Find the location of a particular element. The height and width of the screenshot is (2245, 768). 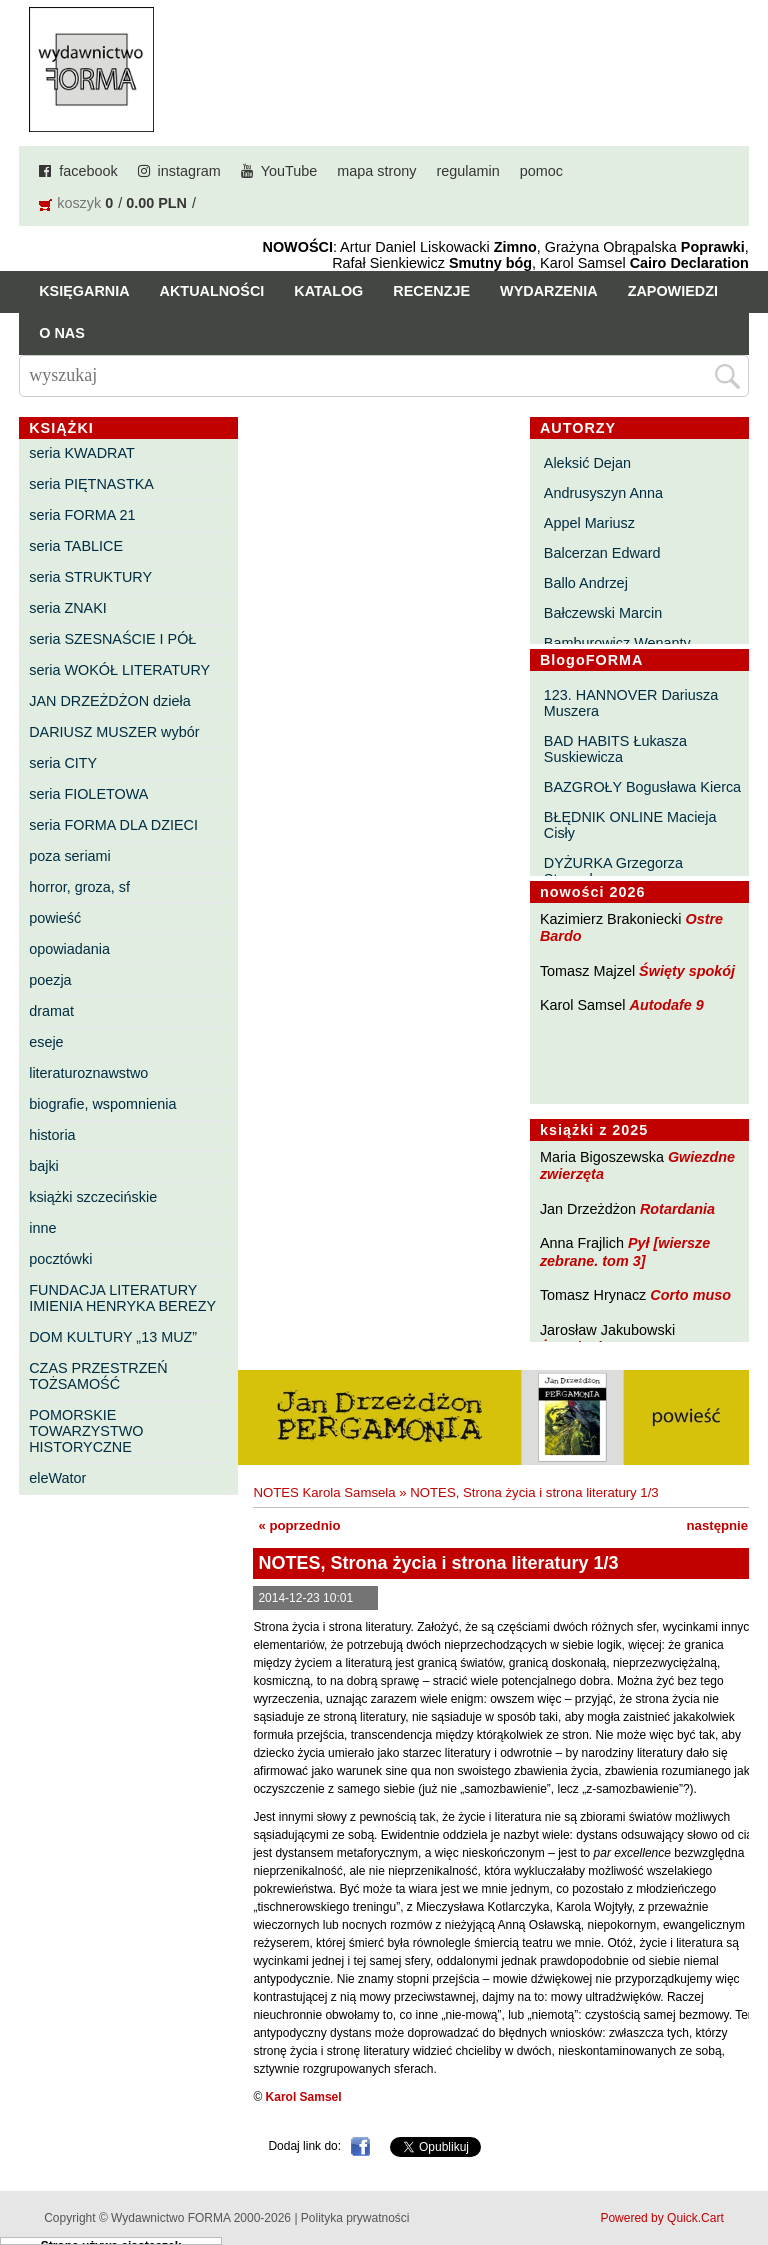

książki szczecińskie is located at coordinates (93, 1197).